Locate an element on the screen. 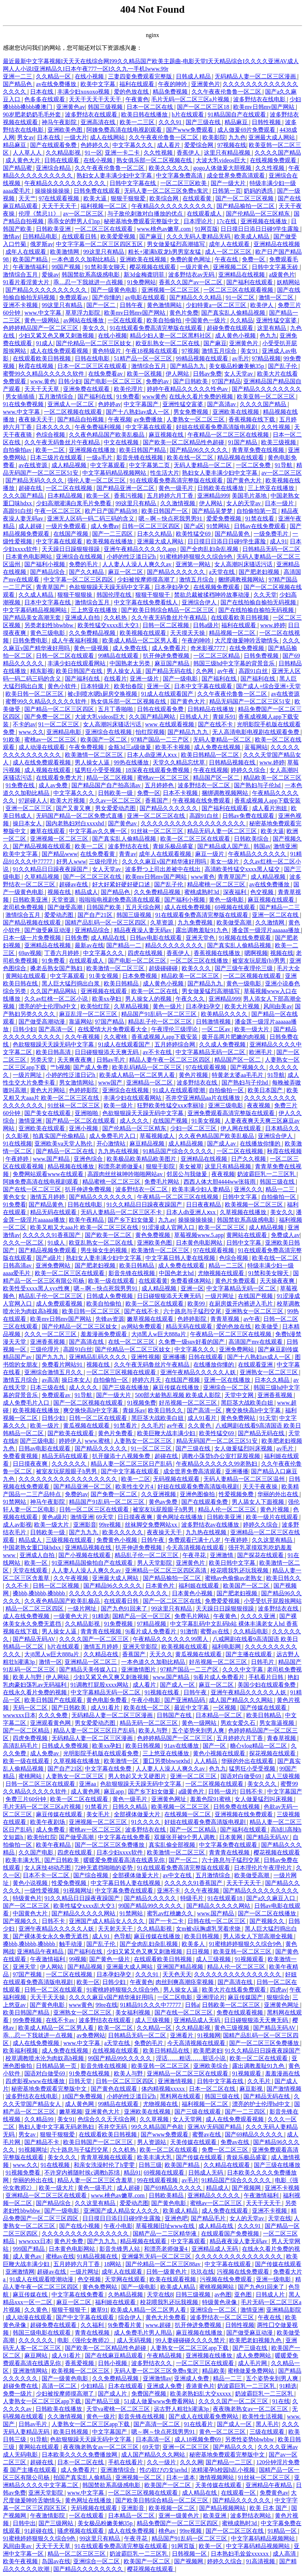 This screenshot has height=2576, width=305. 三级视频在线观看 is located at coordinates (70, 1540).